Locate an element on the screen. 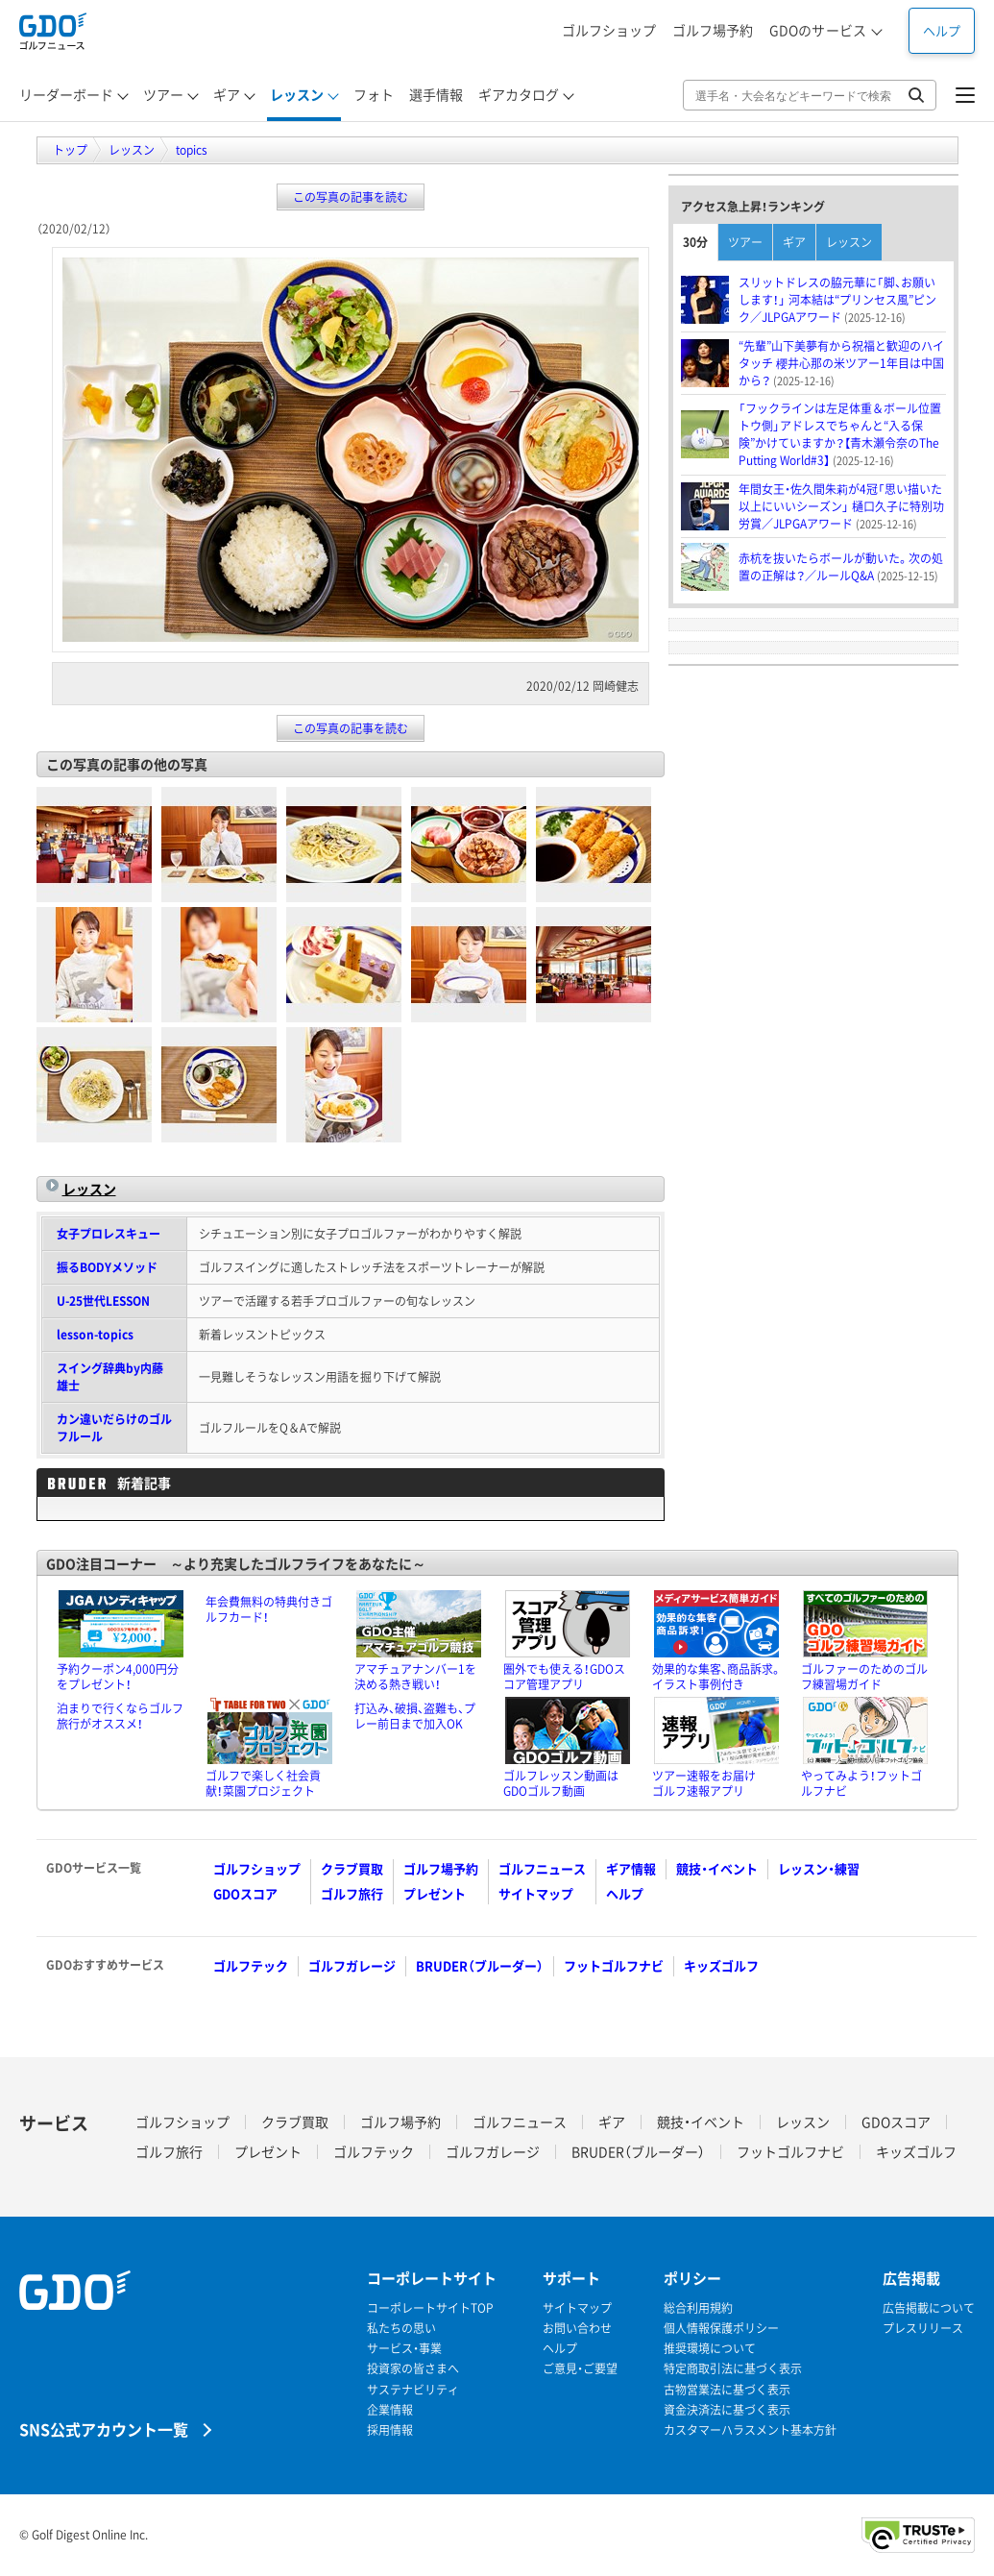  レッスン is located at coordinates (89, 1188).